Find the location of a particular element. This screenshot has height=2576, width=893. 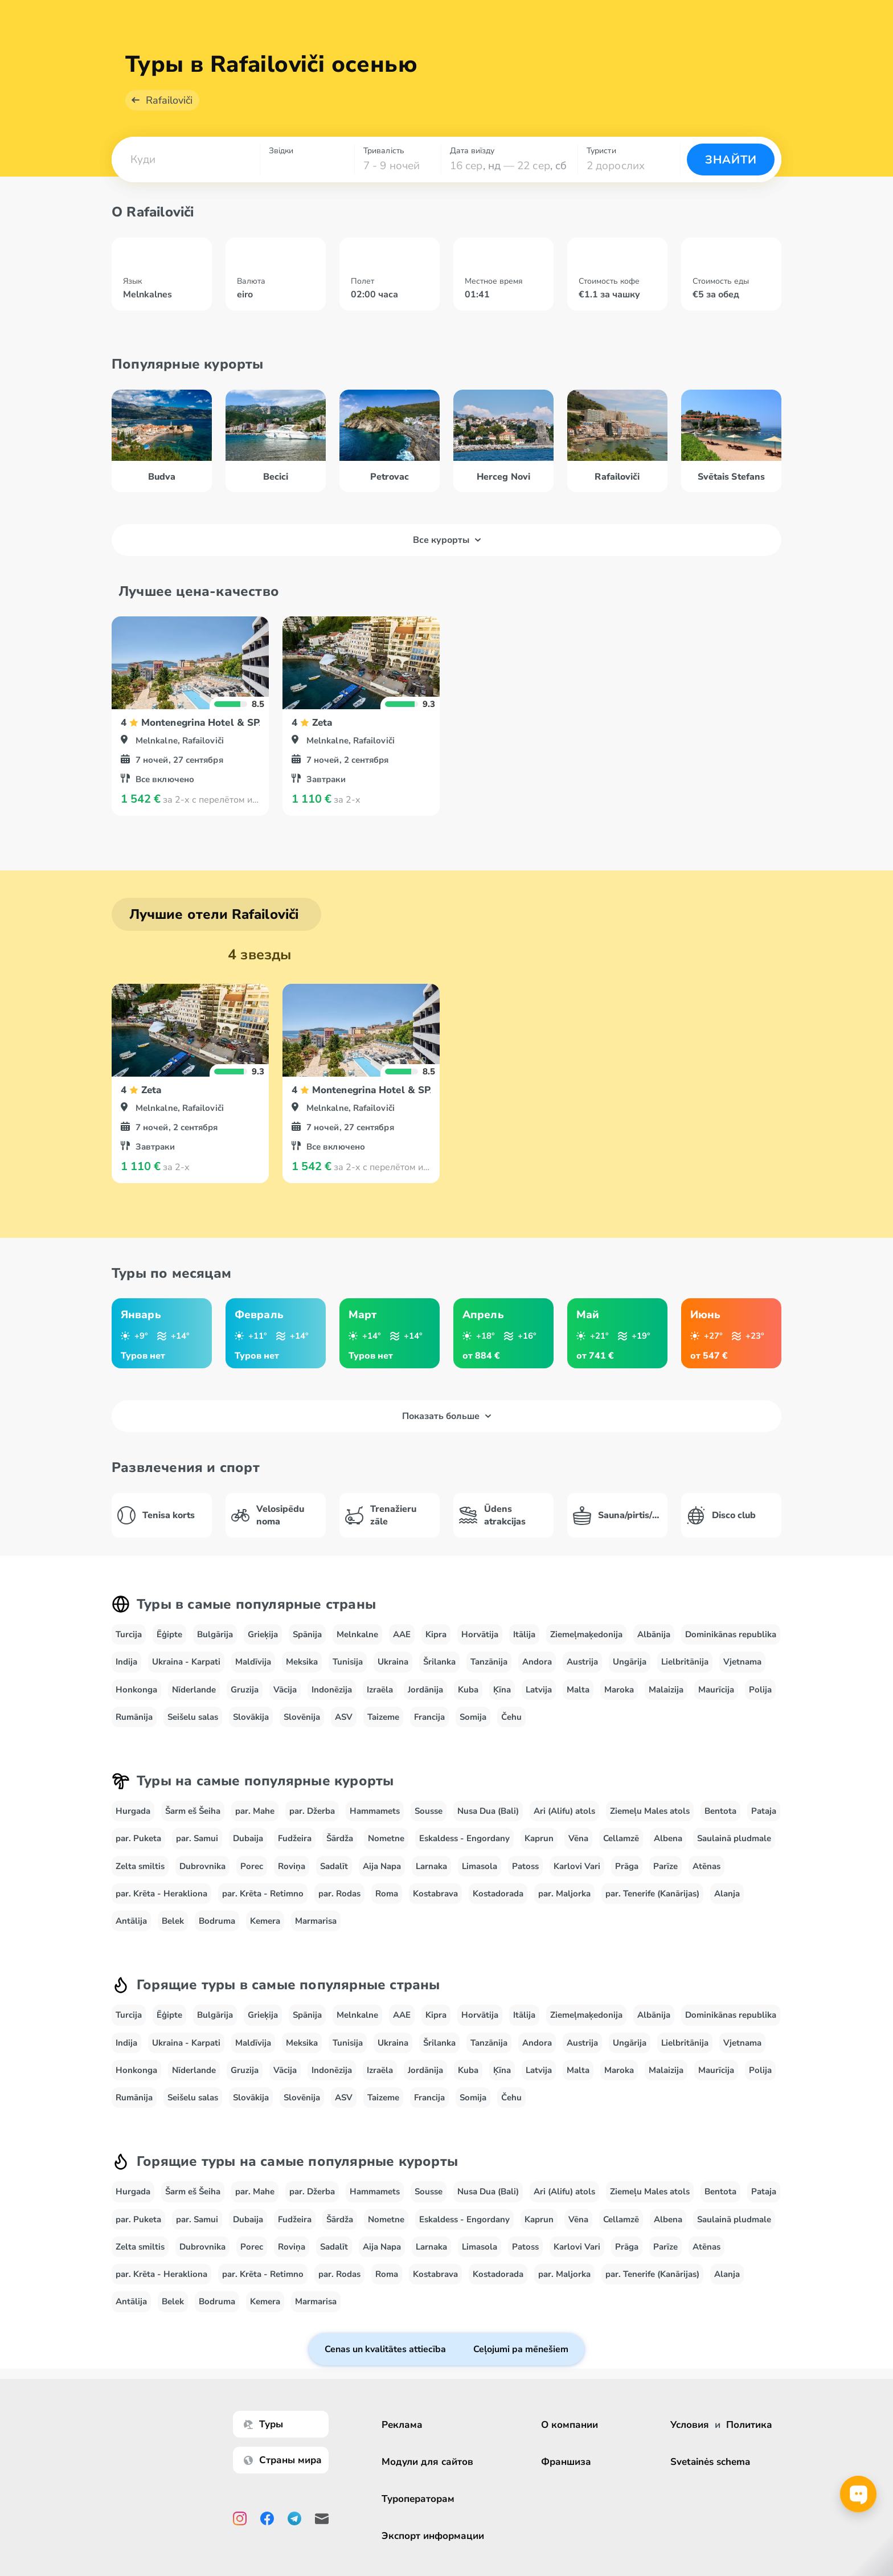

Kaprun is located at coordinates (539, 1838).